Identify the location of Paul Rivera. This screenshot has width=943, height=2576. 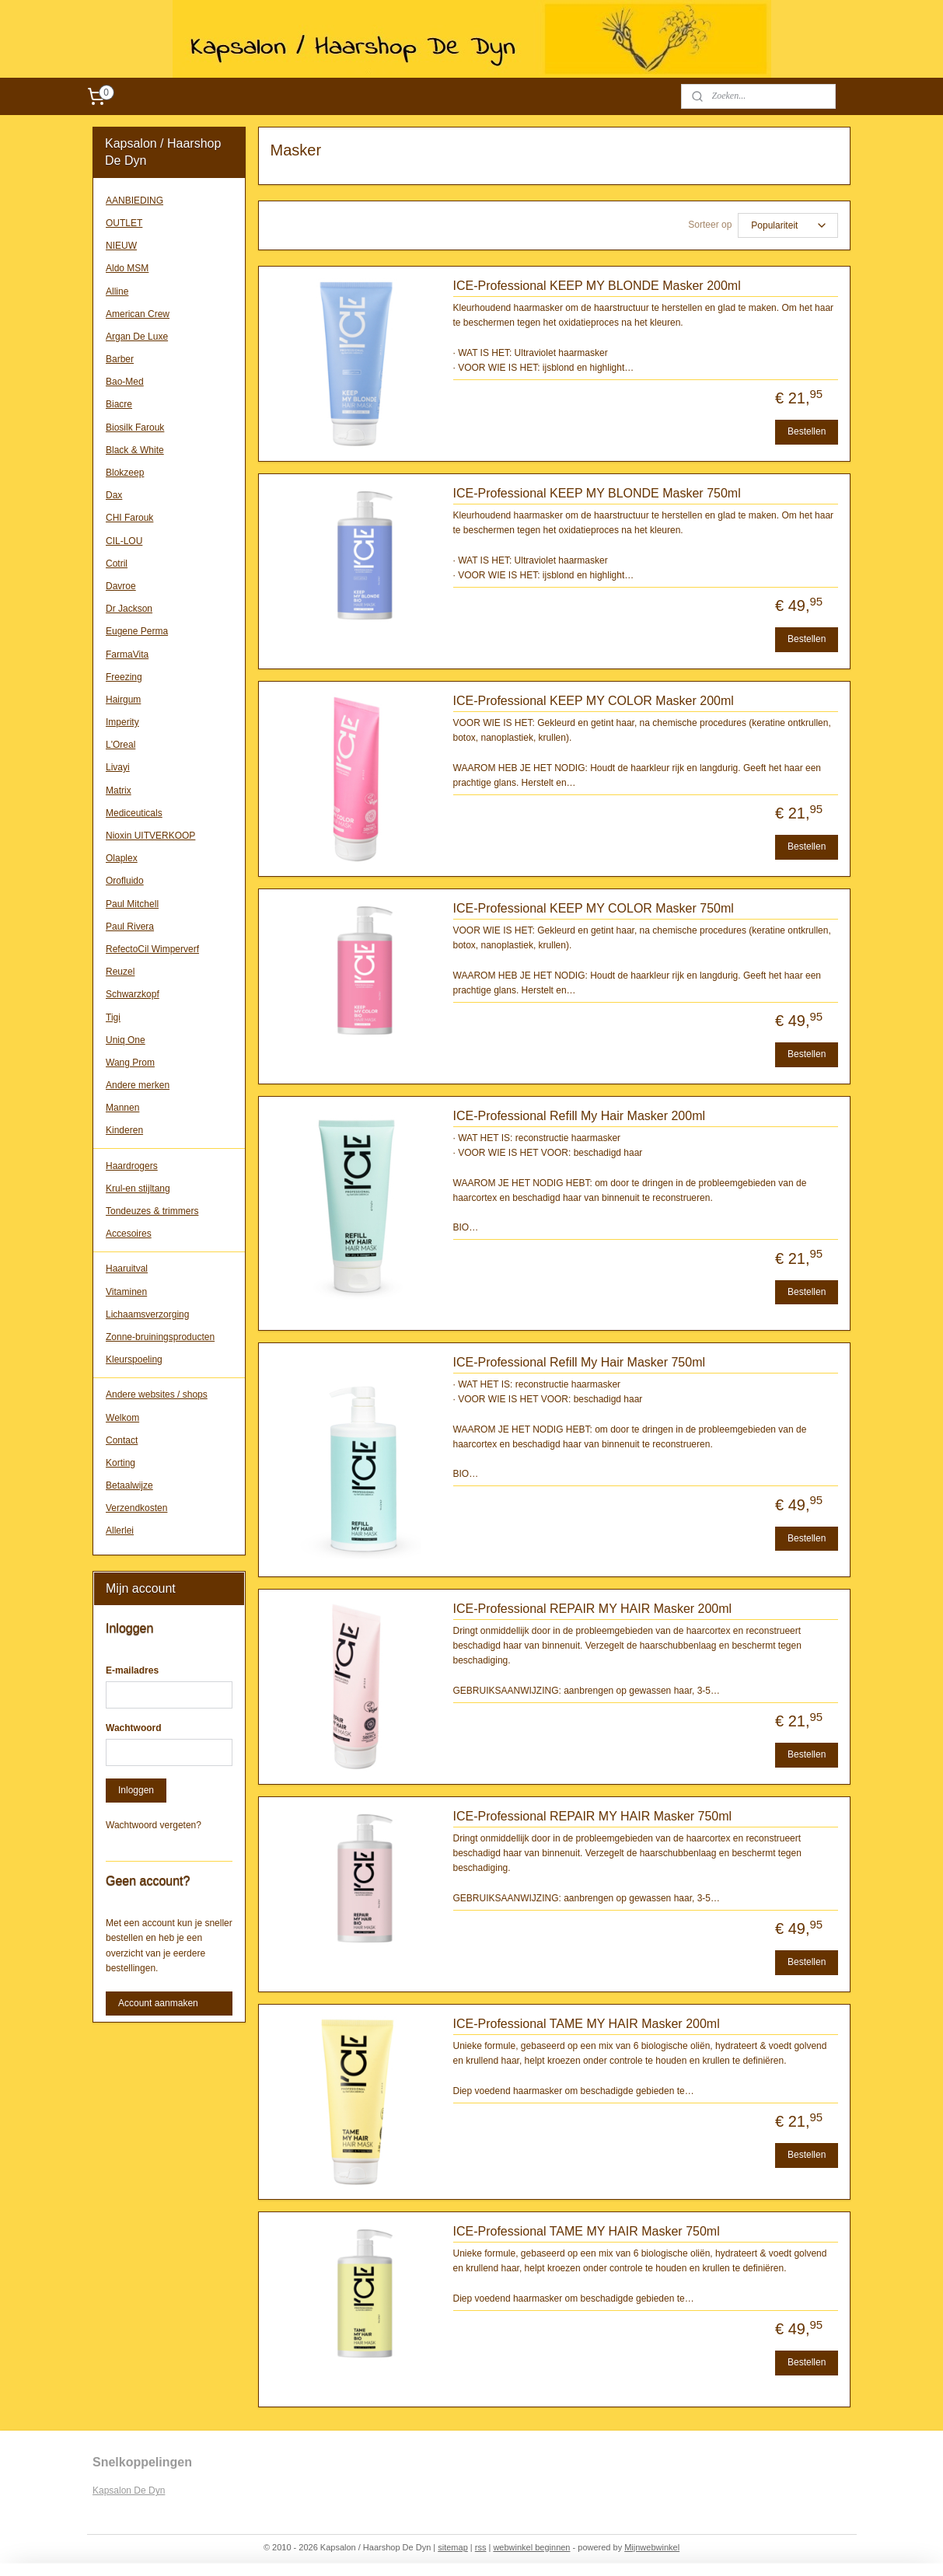
(130, 926).